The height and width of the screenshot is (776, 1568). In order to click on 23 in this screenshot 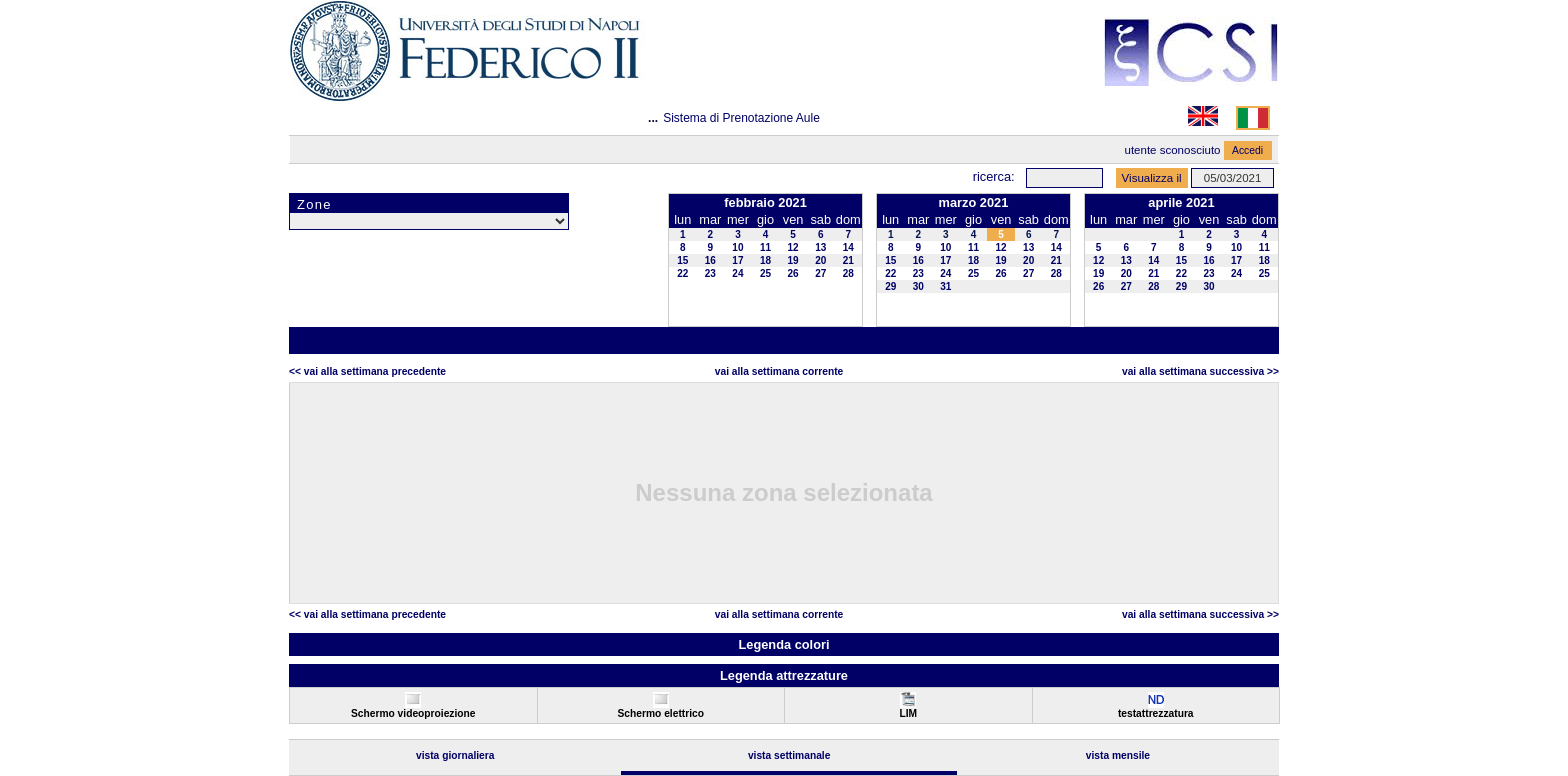, I will do `click(710, 273)`.